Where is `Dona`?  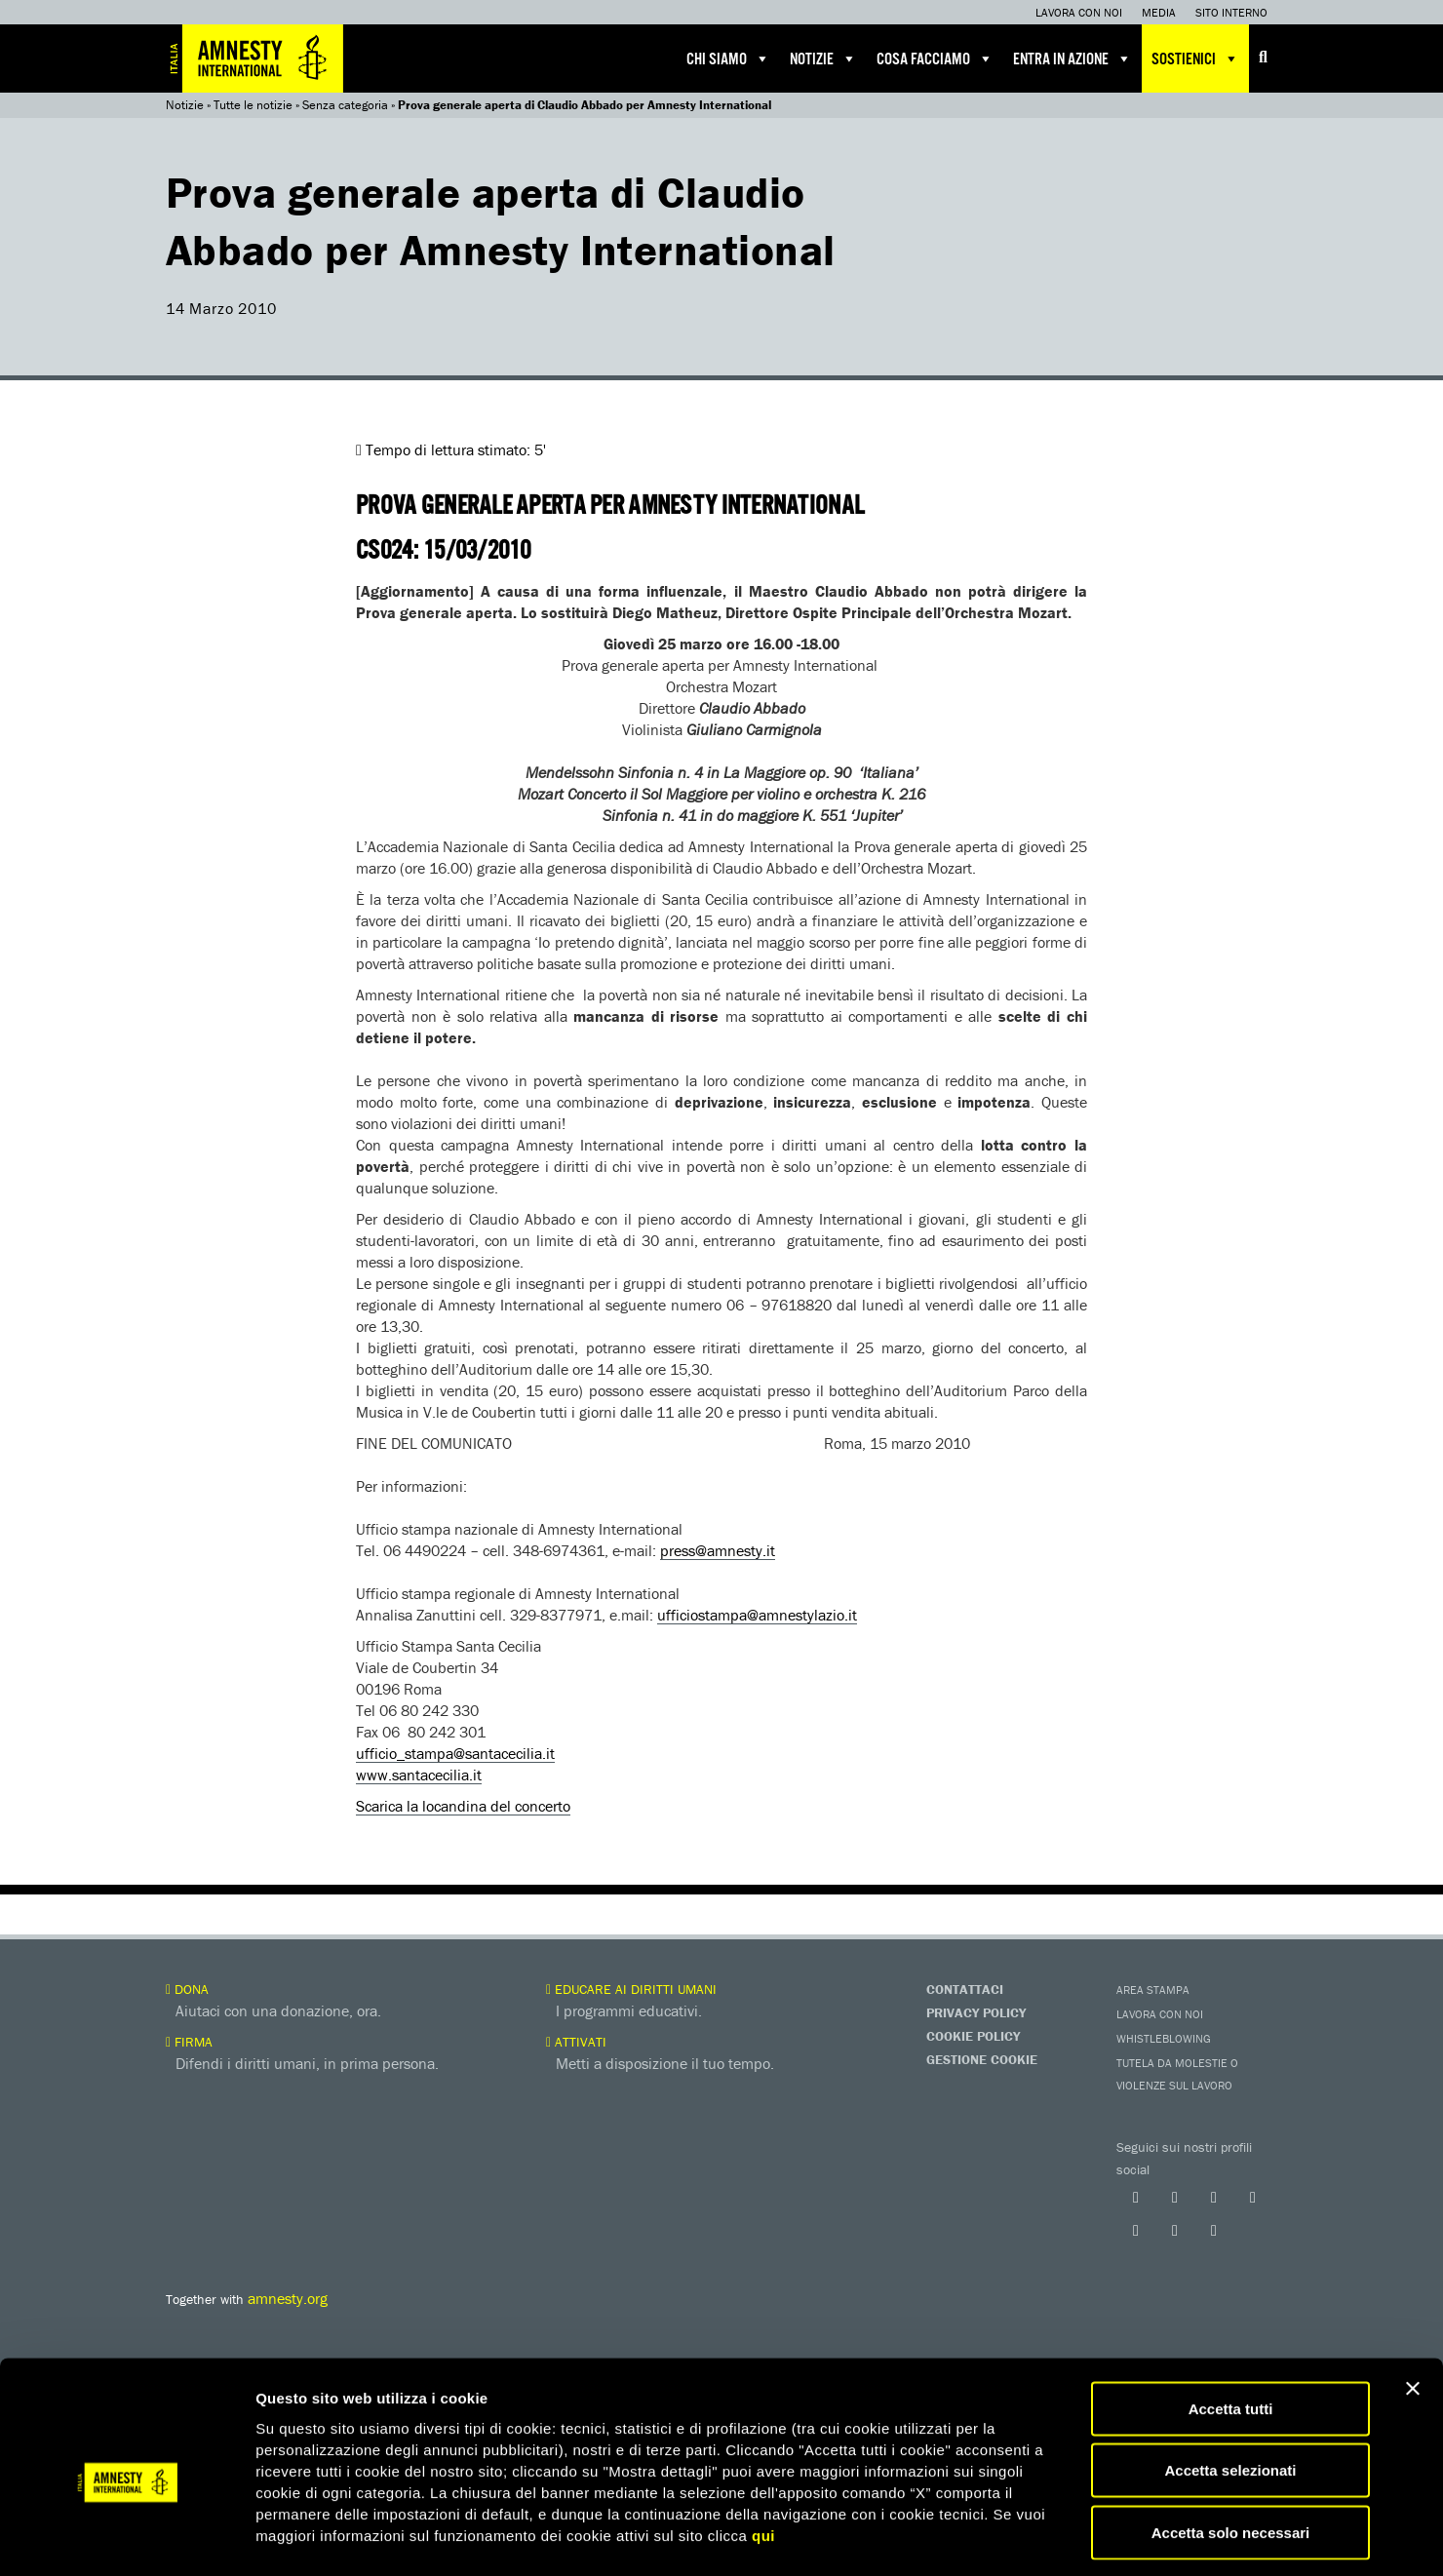
Dona is located at coordinates (187, 1989).